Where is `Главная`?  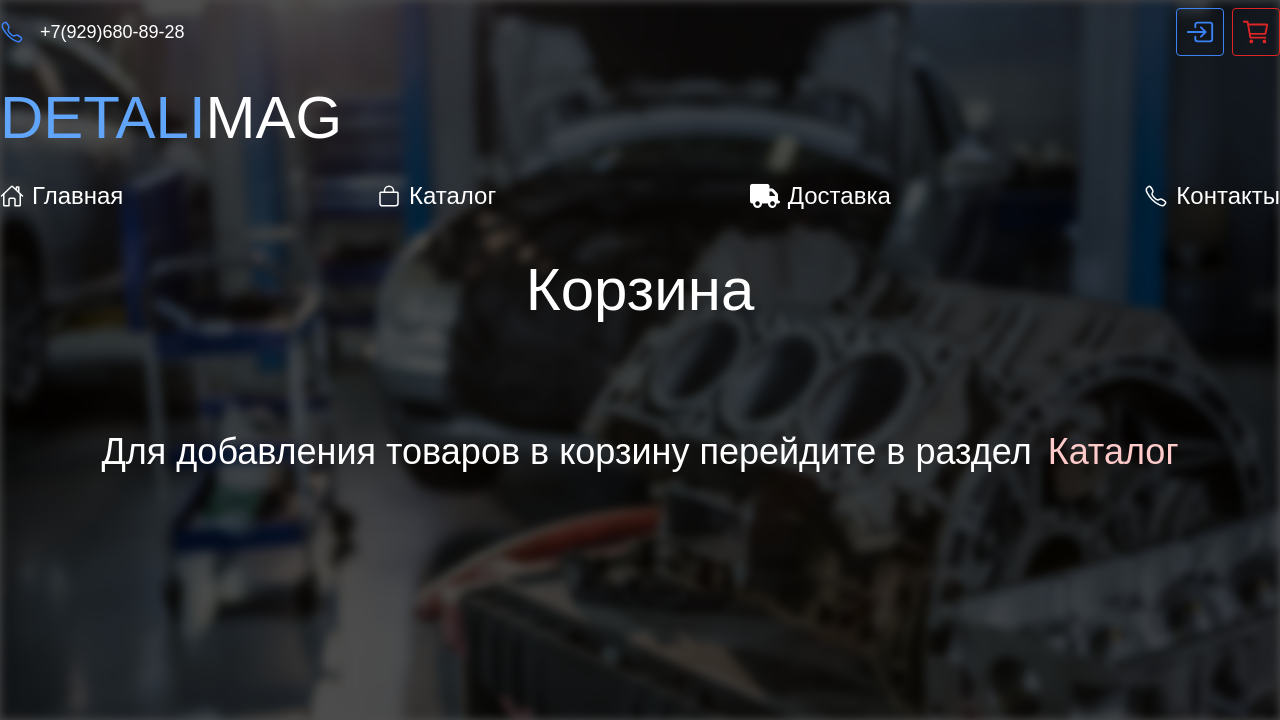
Главная is located at coordinates (61, 195).